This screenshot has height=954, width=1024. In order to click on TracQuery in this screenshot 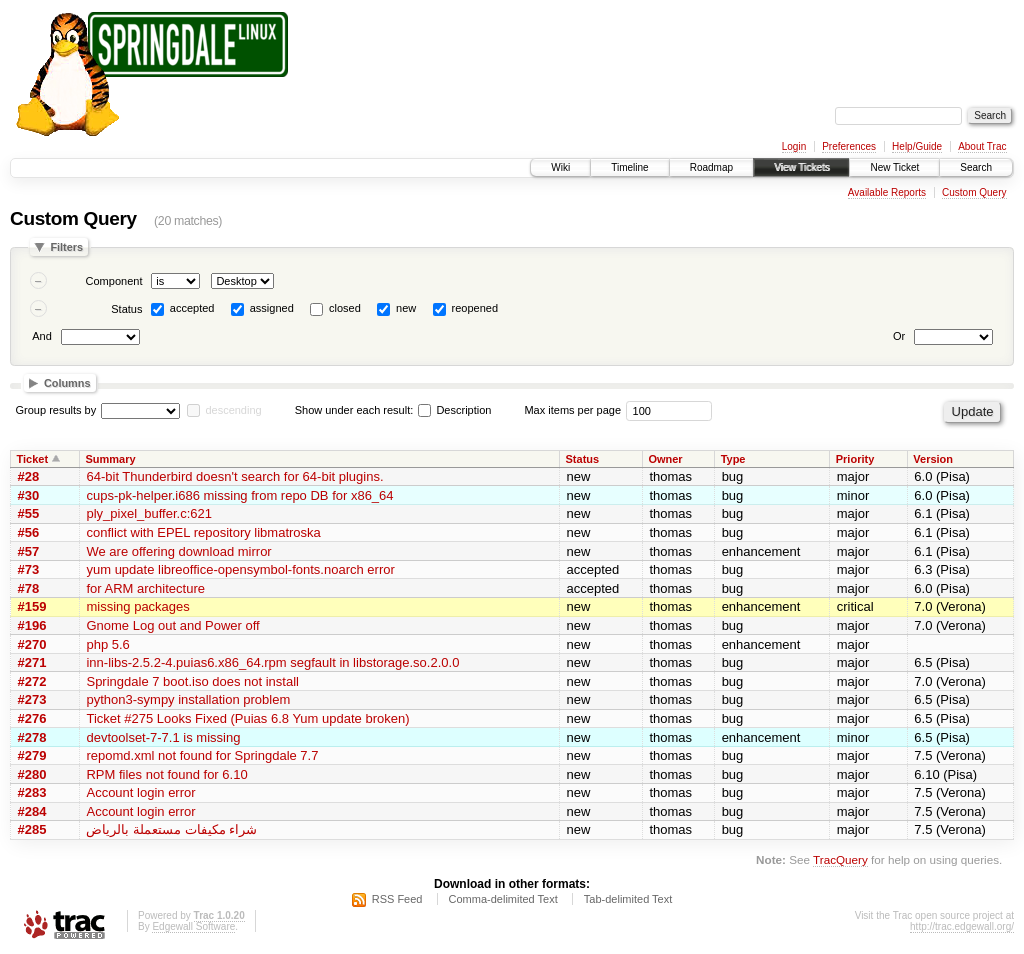, I will do `click(840, 859)`.